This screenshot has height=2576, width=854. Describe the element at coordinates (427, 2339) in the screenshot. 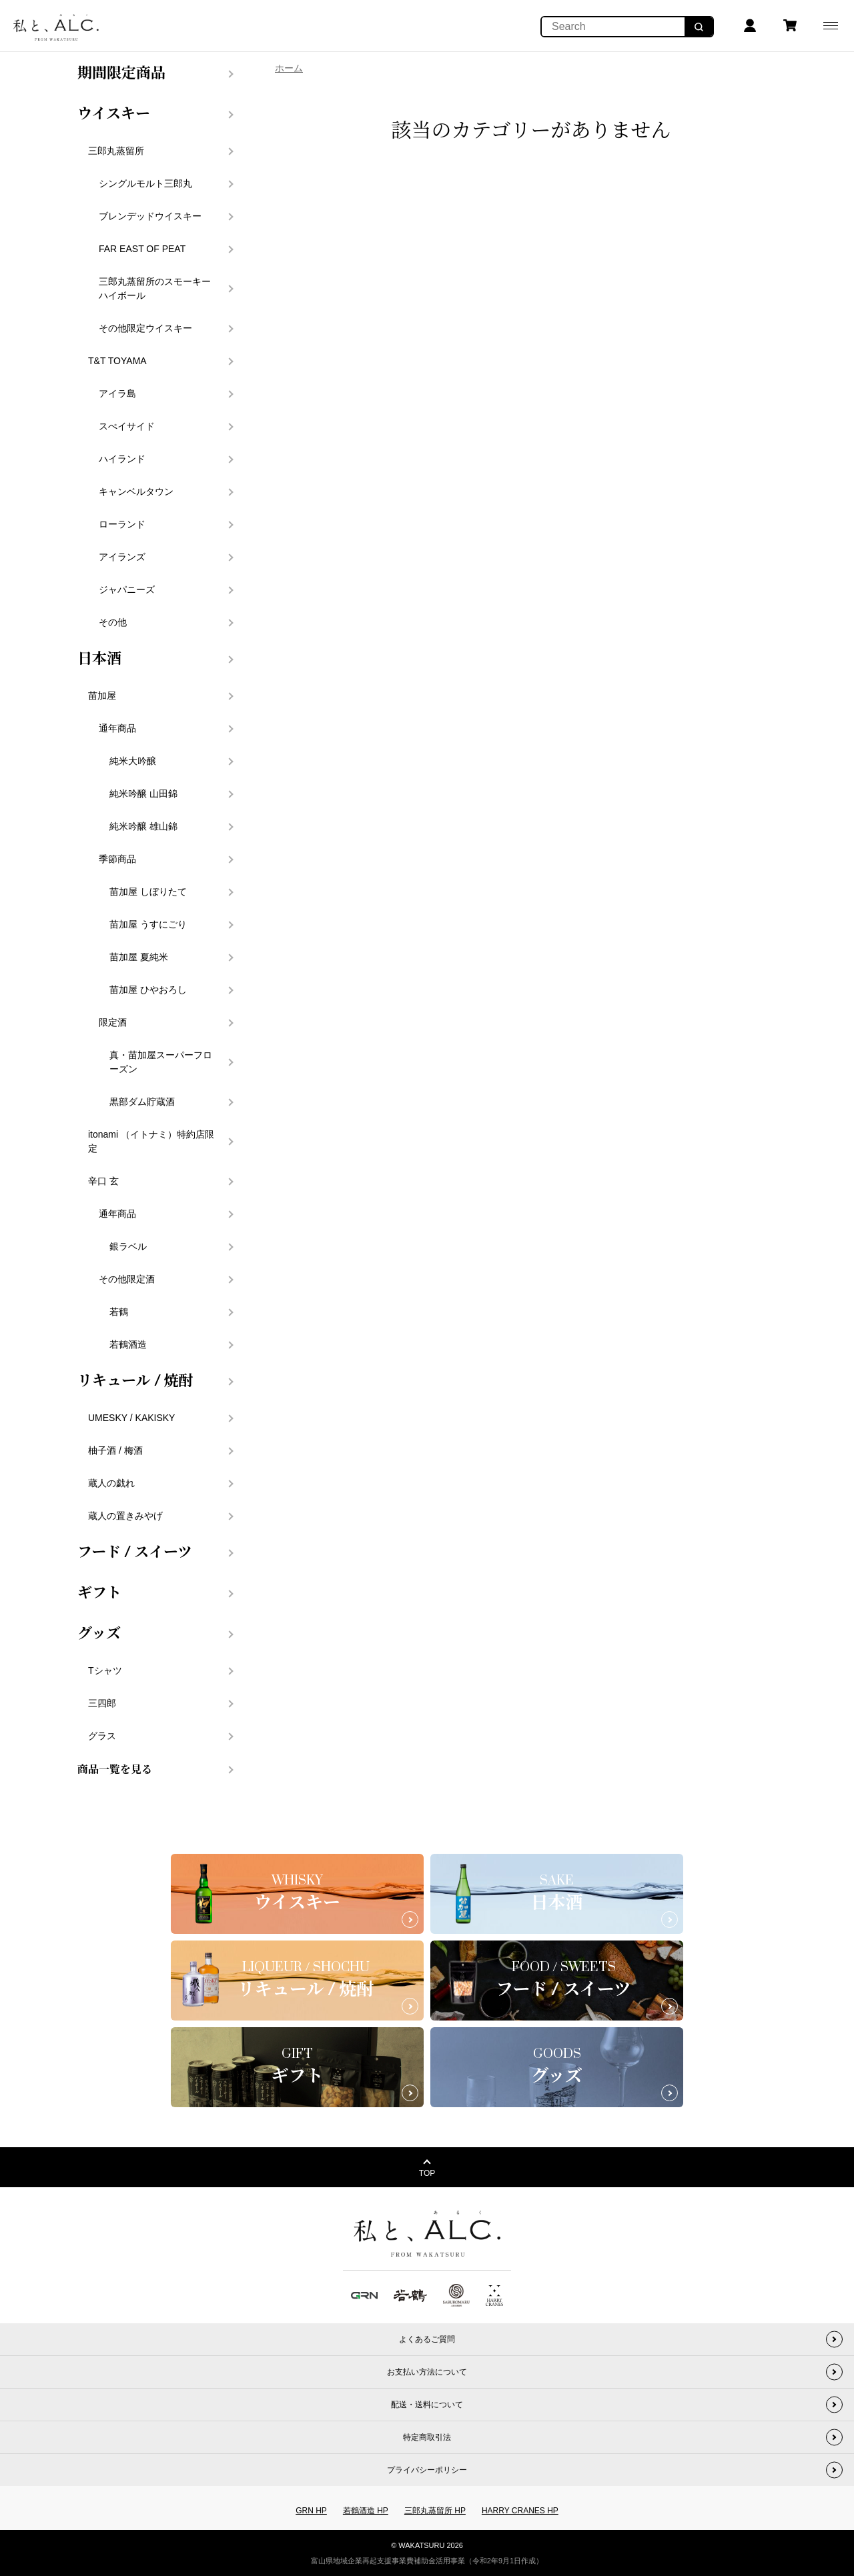

I see `よくあるご質問` at that location.